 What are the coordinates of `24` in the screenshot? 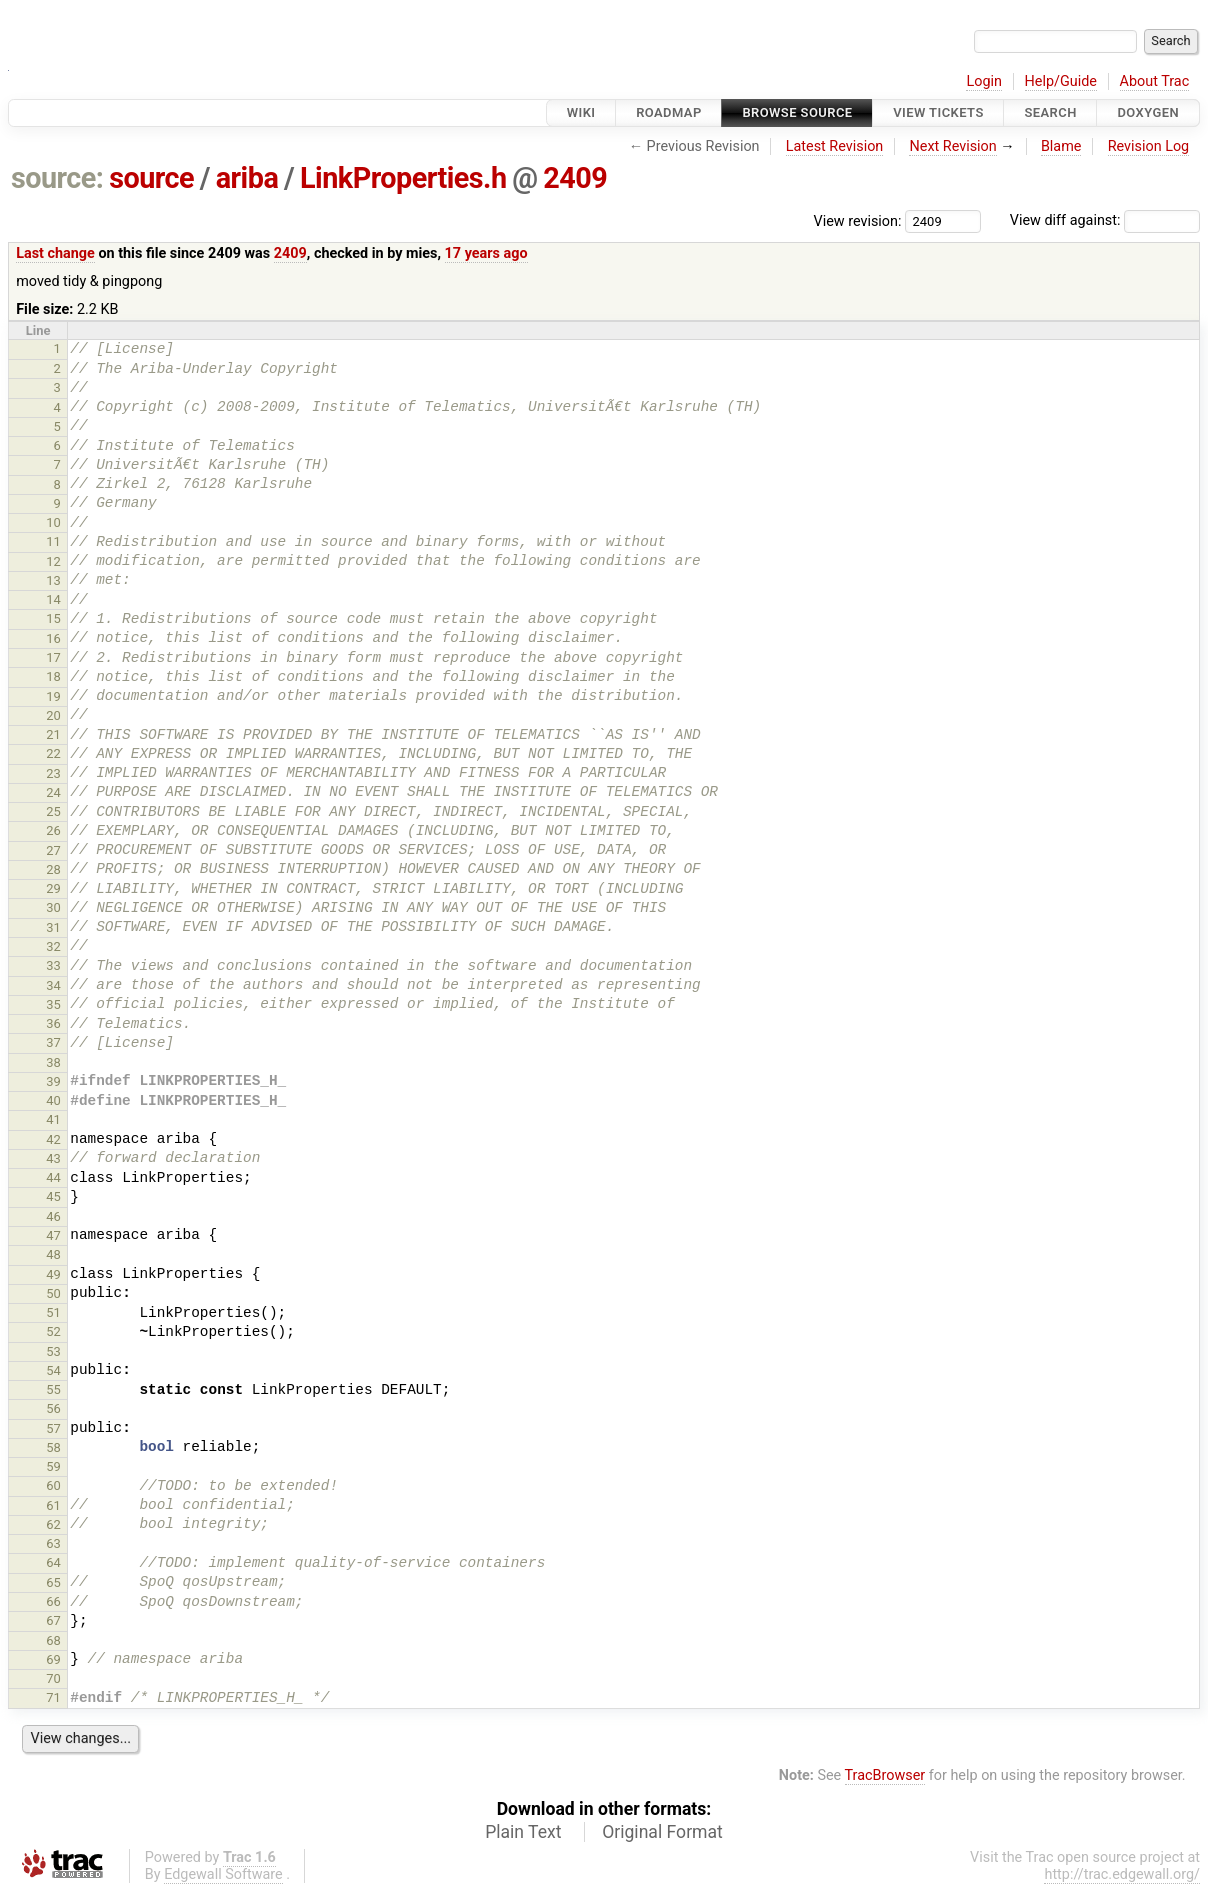 It's located at (53, 792).